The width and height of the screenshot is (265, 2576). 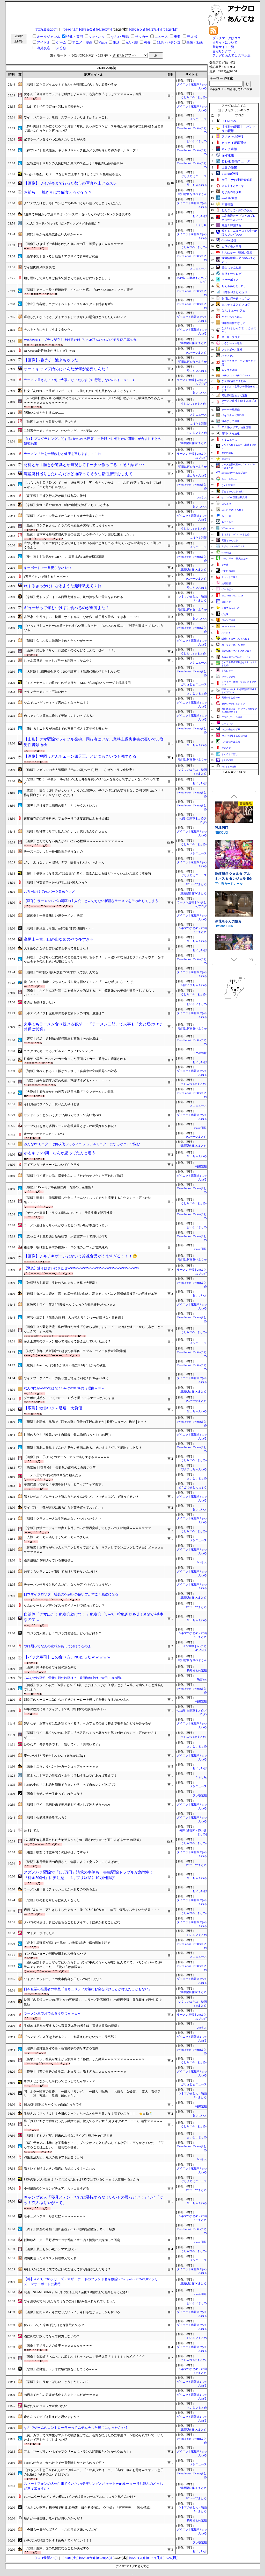 What do you see at coordinates (49, 351) in the screenshot?
I see `RTX3060ti最近値上がりしすぎじゃね` at bounding box center [49, 351].